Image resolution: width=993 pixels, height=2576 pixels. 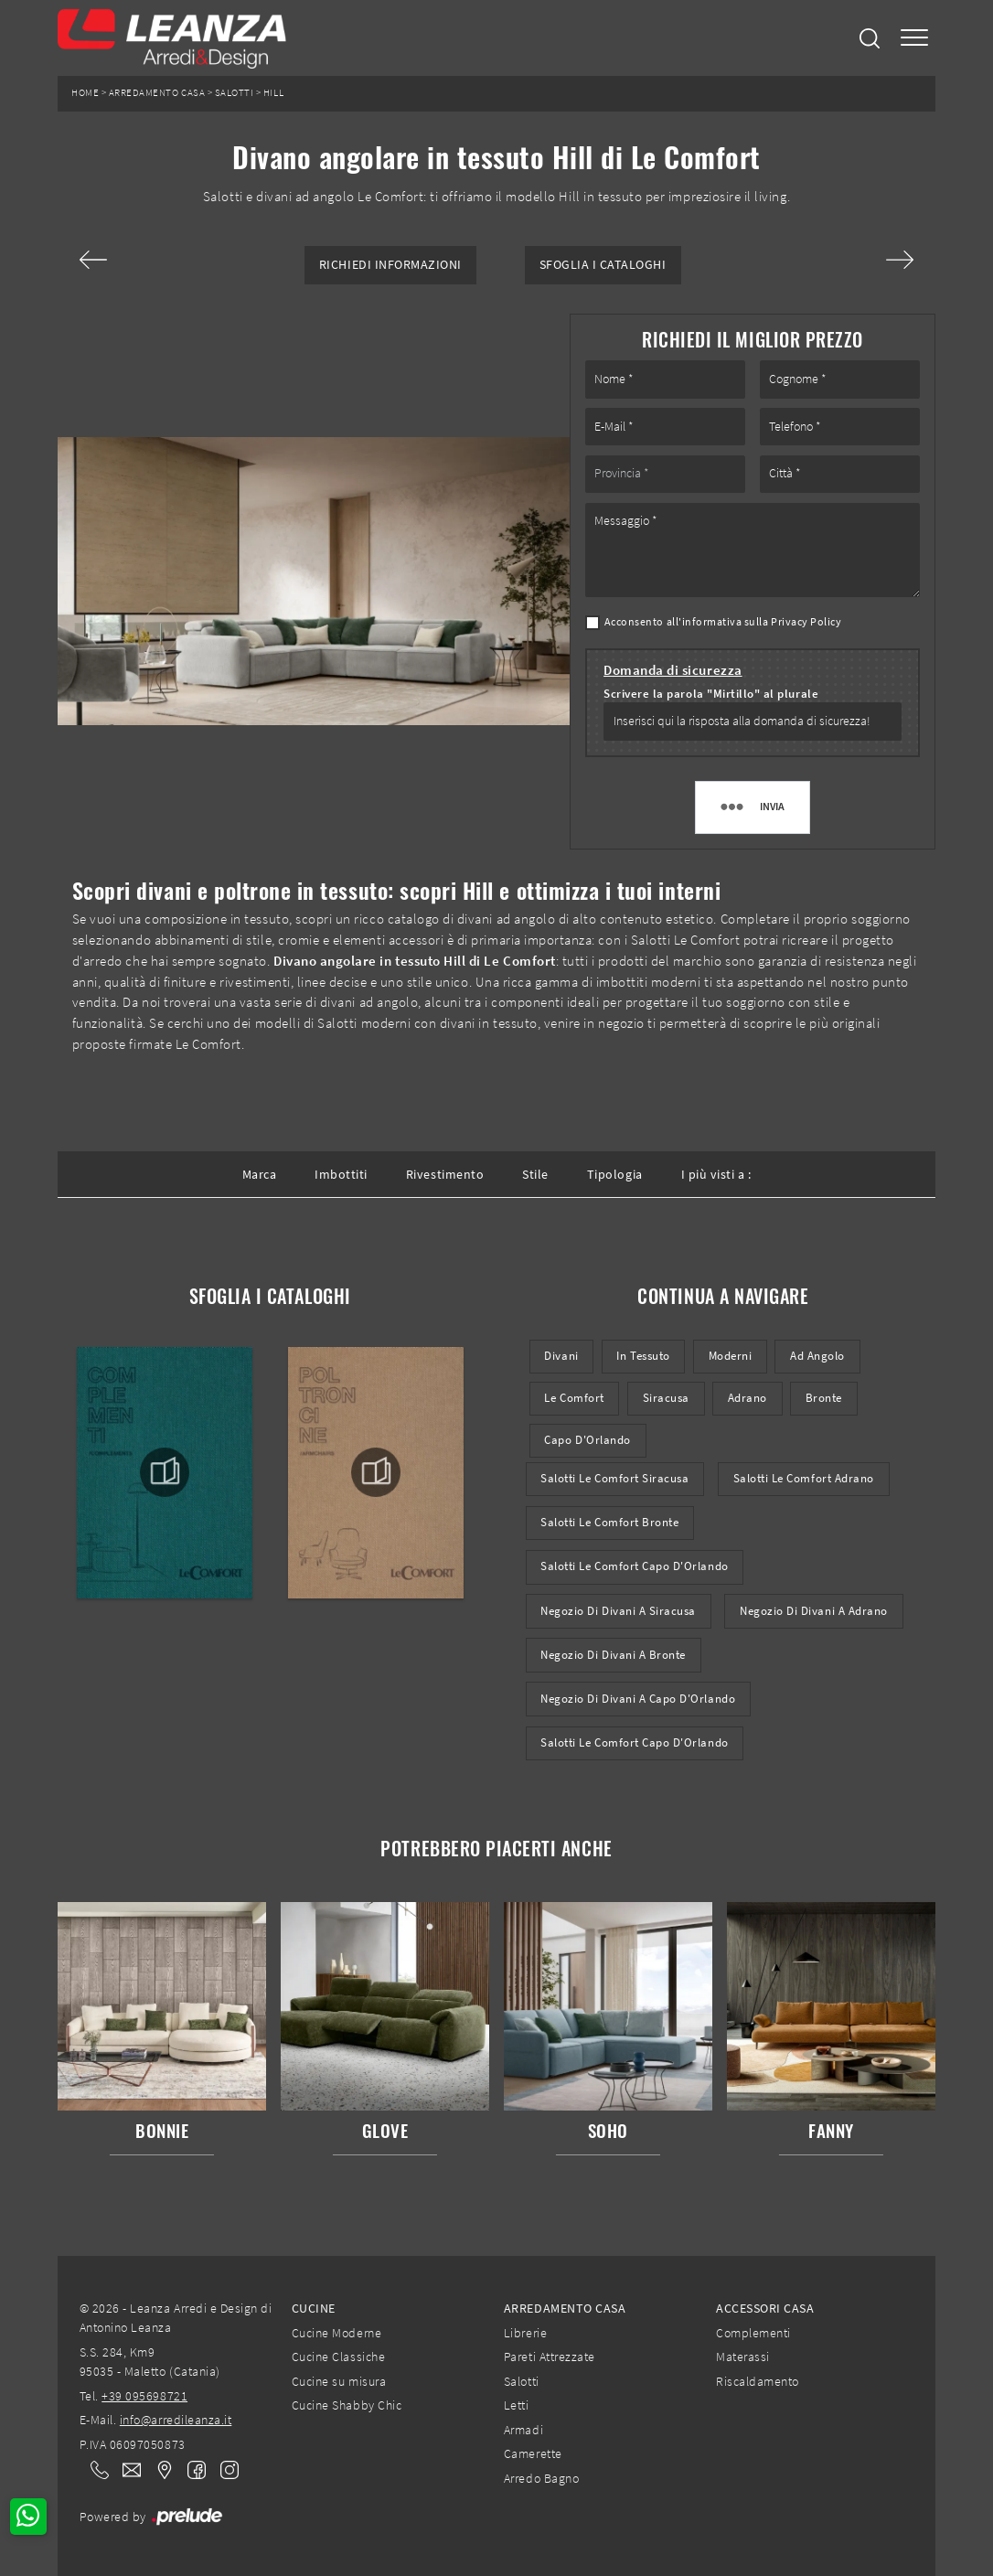 What do you see at coordinates (609, 1522) in the screenshot?
I see `Salotti Le Comfort Bronte` at bounding box center [609, 1522].